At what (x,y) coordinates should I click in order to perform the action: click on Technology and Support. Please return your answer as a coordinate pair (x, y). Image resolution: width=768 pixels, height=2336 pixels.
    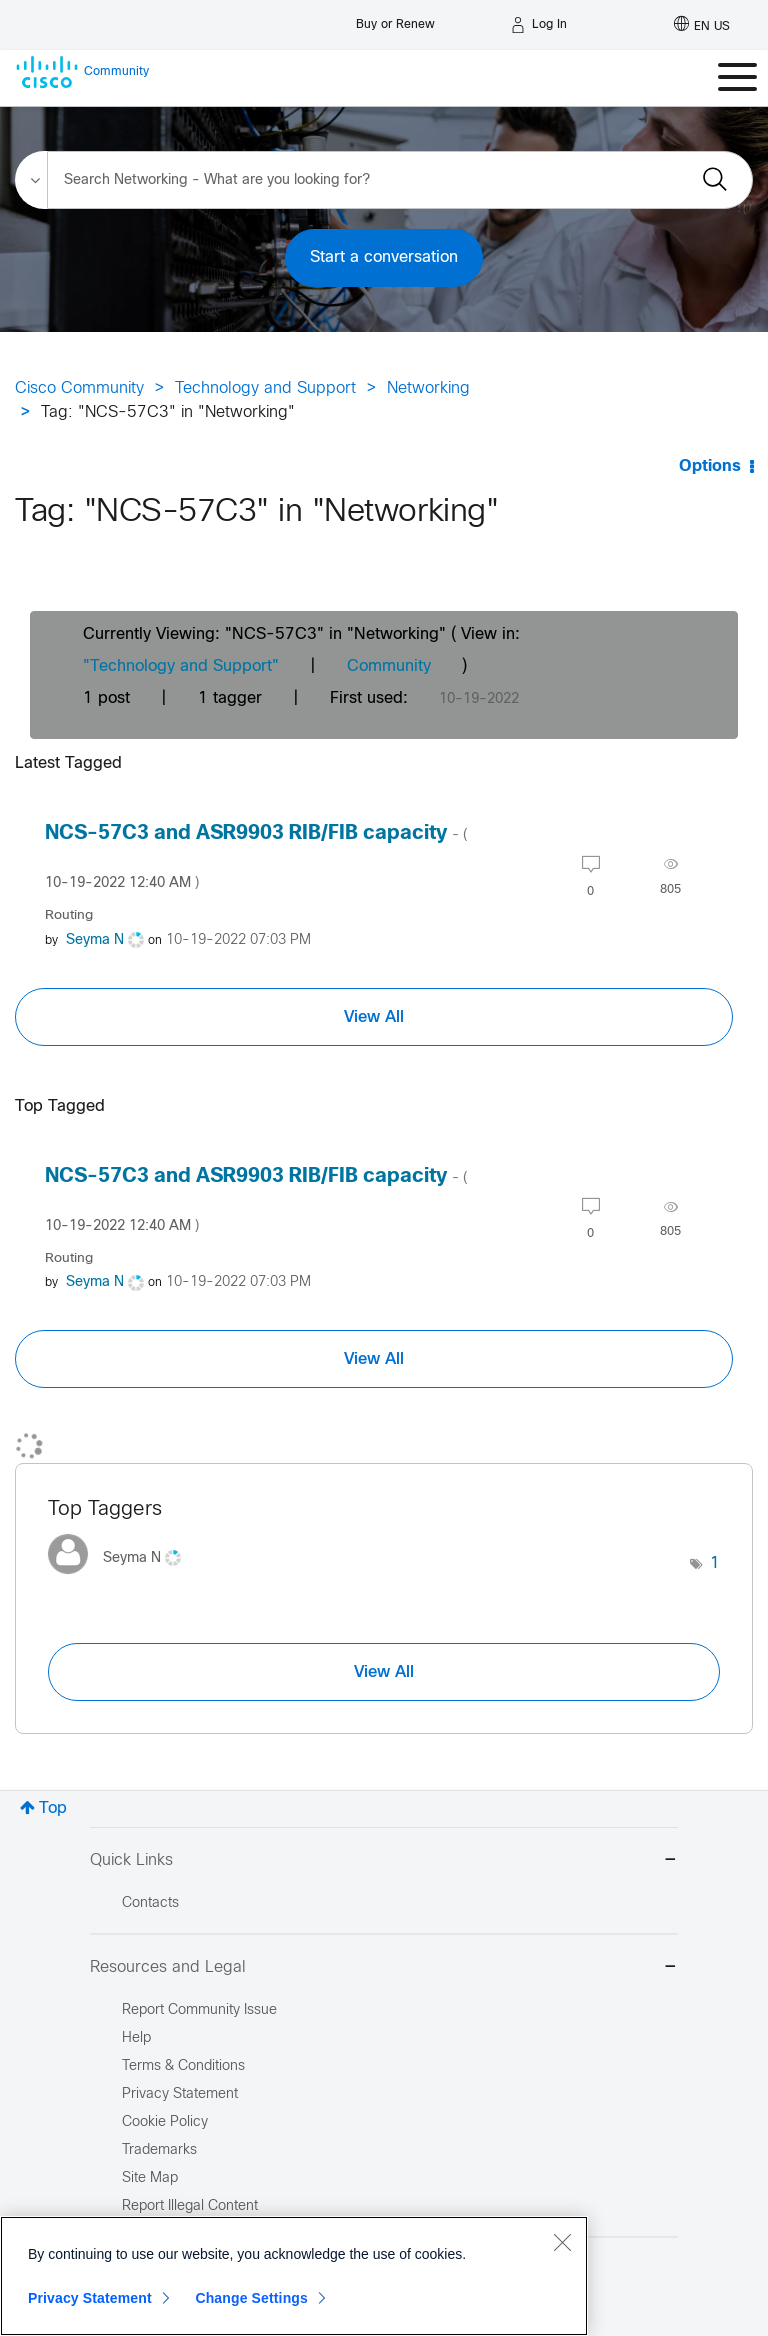
    Looking at the image, I should click on (265, 388).